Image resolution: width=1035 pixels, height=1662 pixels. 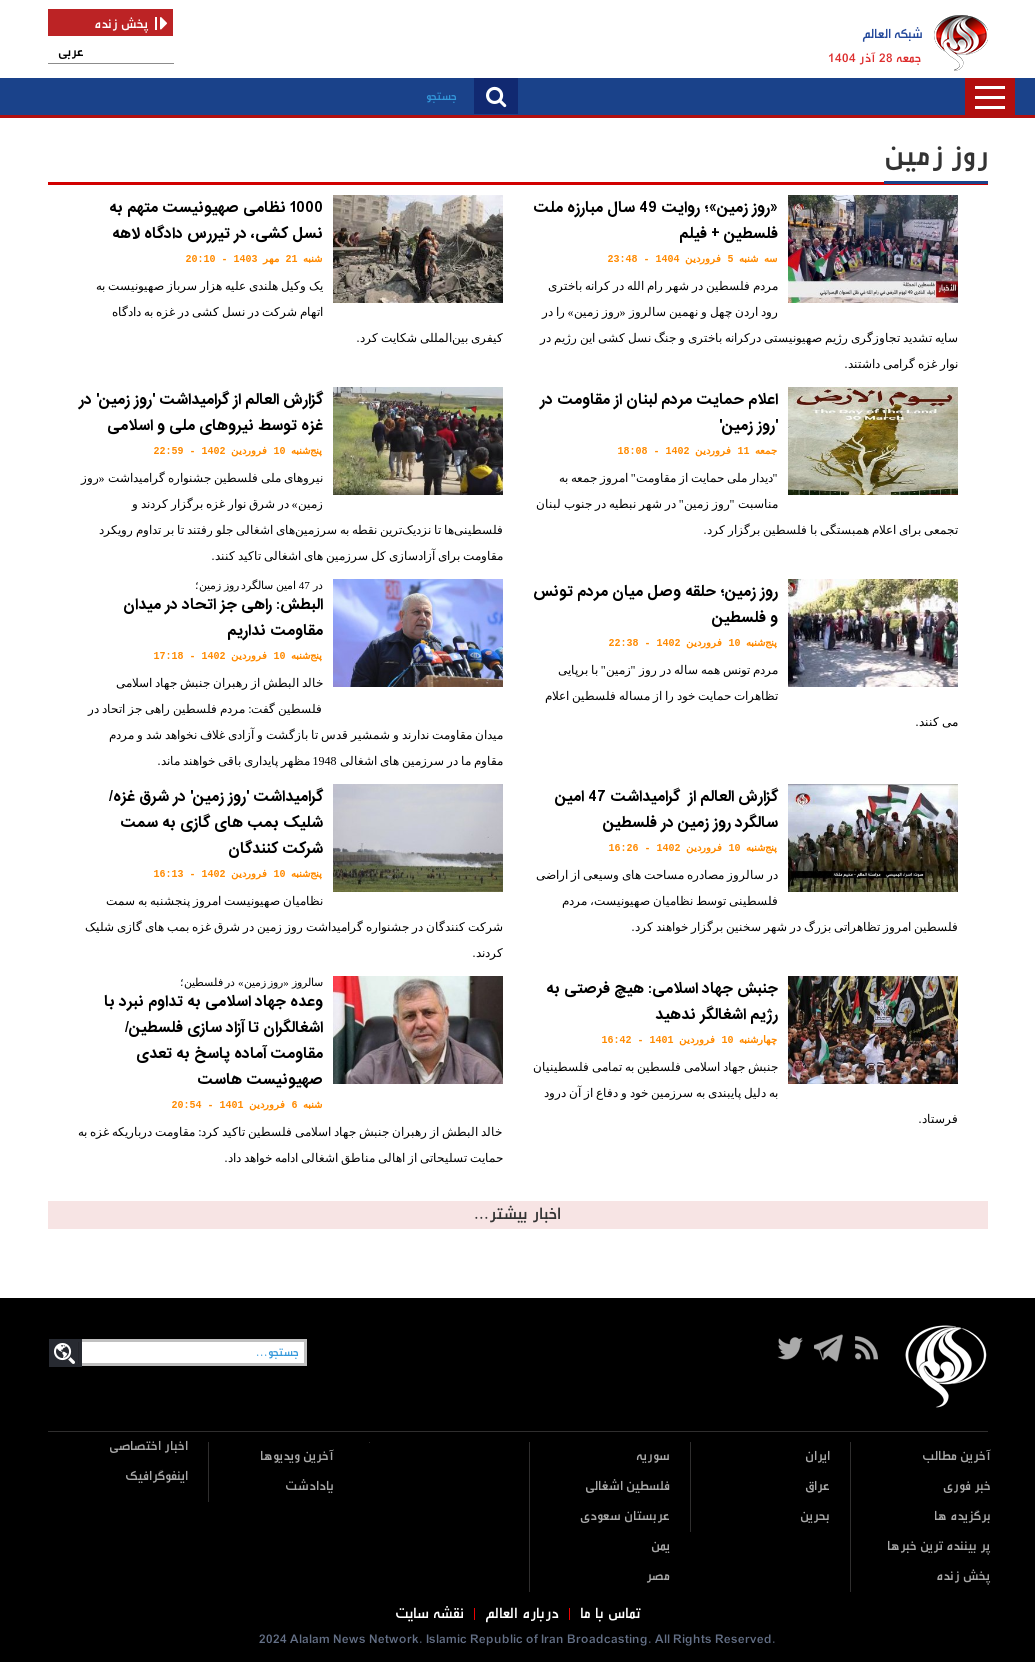 What do you see at coordinates (653, 1456) in the screenshot?
I see `سوریه` at bounding box center [653, 1456].